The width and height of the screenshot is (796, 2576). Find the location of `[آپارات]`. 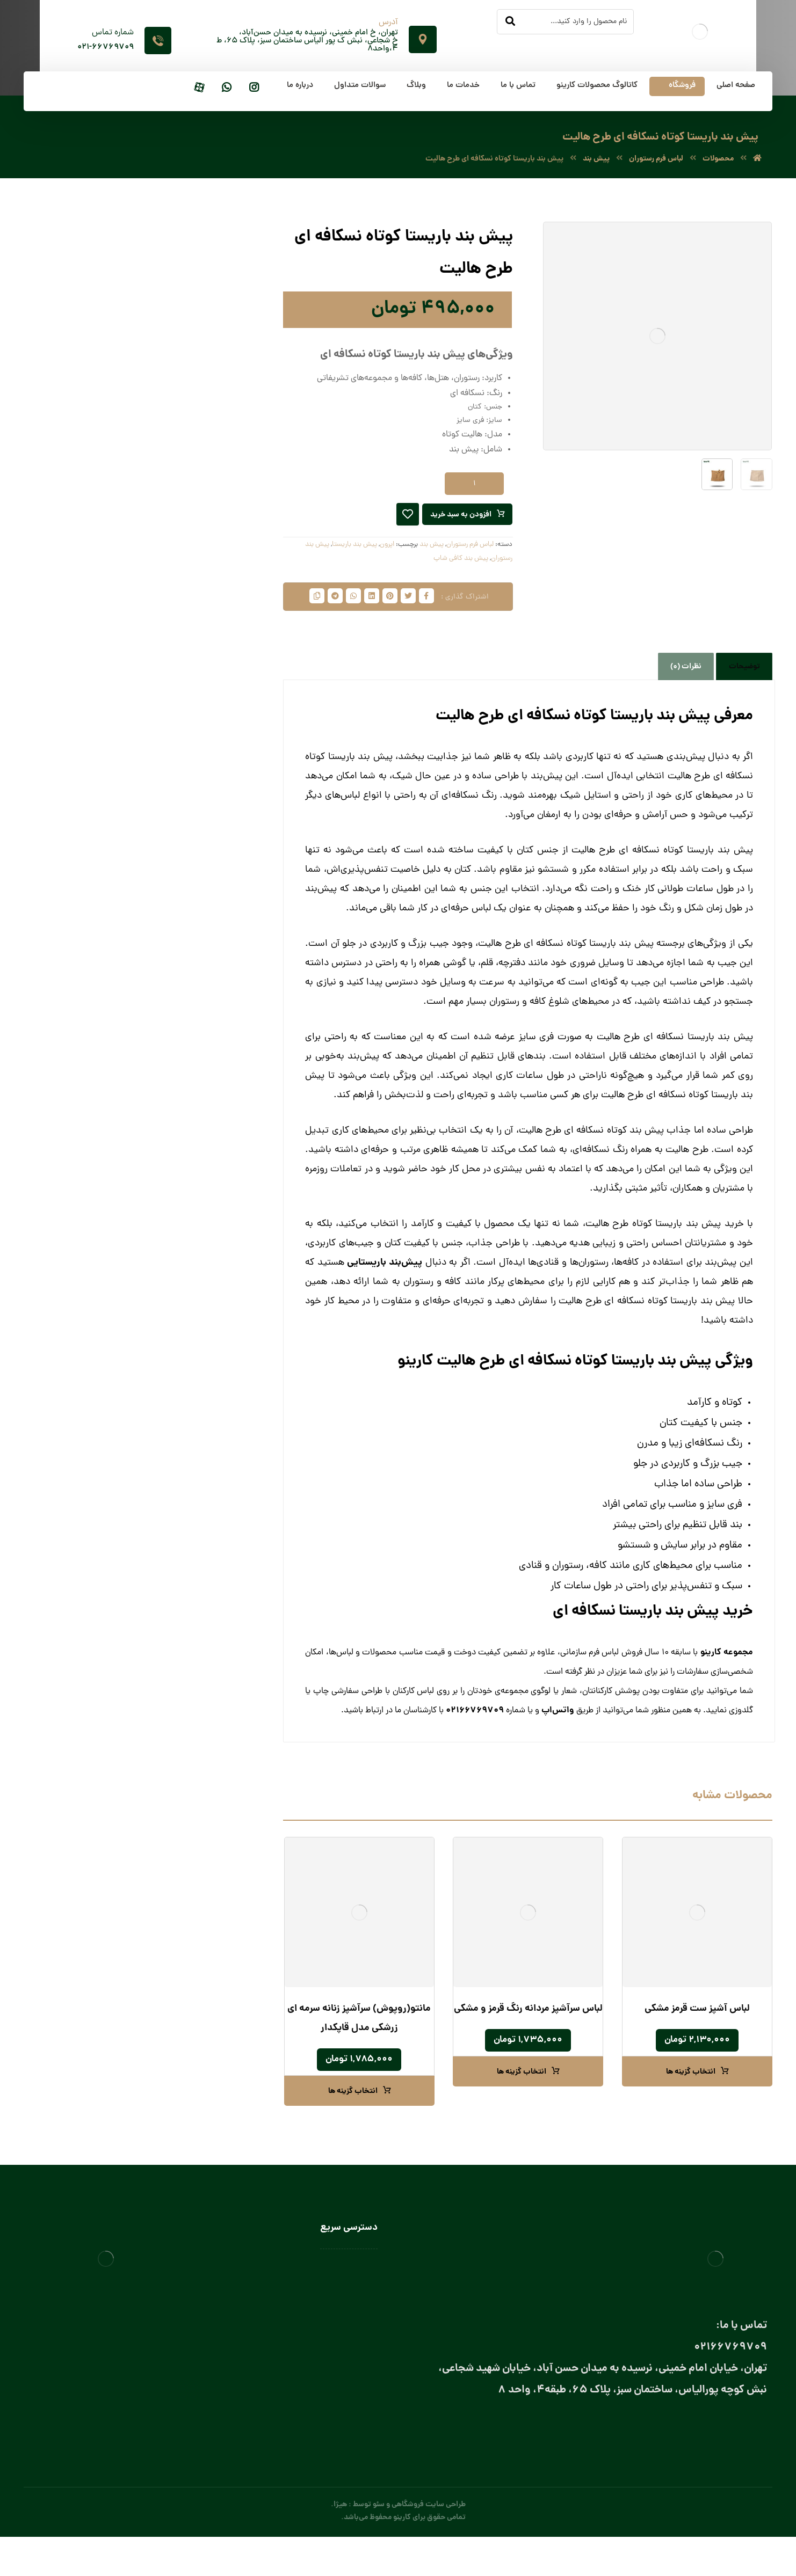

[آپارات] is located at coordinates (199, 88).